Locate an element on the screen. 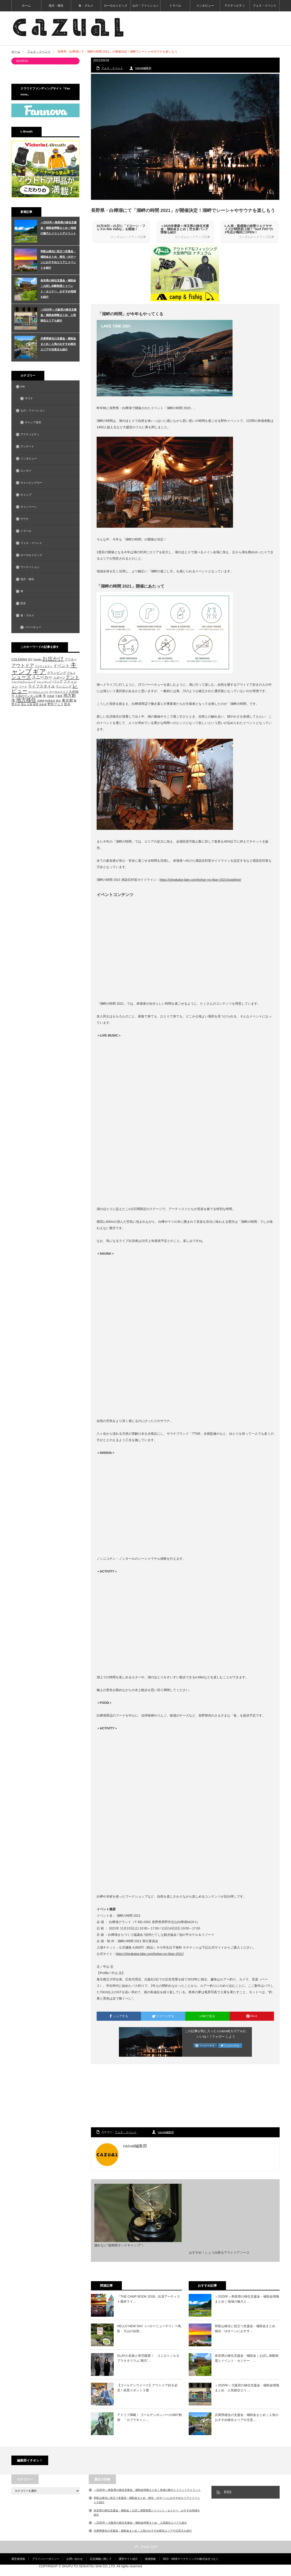 This screenshot has width=291, height=2576. 北海道 [北海道 (39個の項目)] is located at coordinates (50, 696).